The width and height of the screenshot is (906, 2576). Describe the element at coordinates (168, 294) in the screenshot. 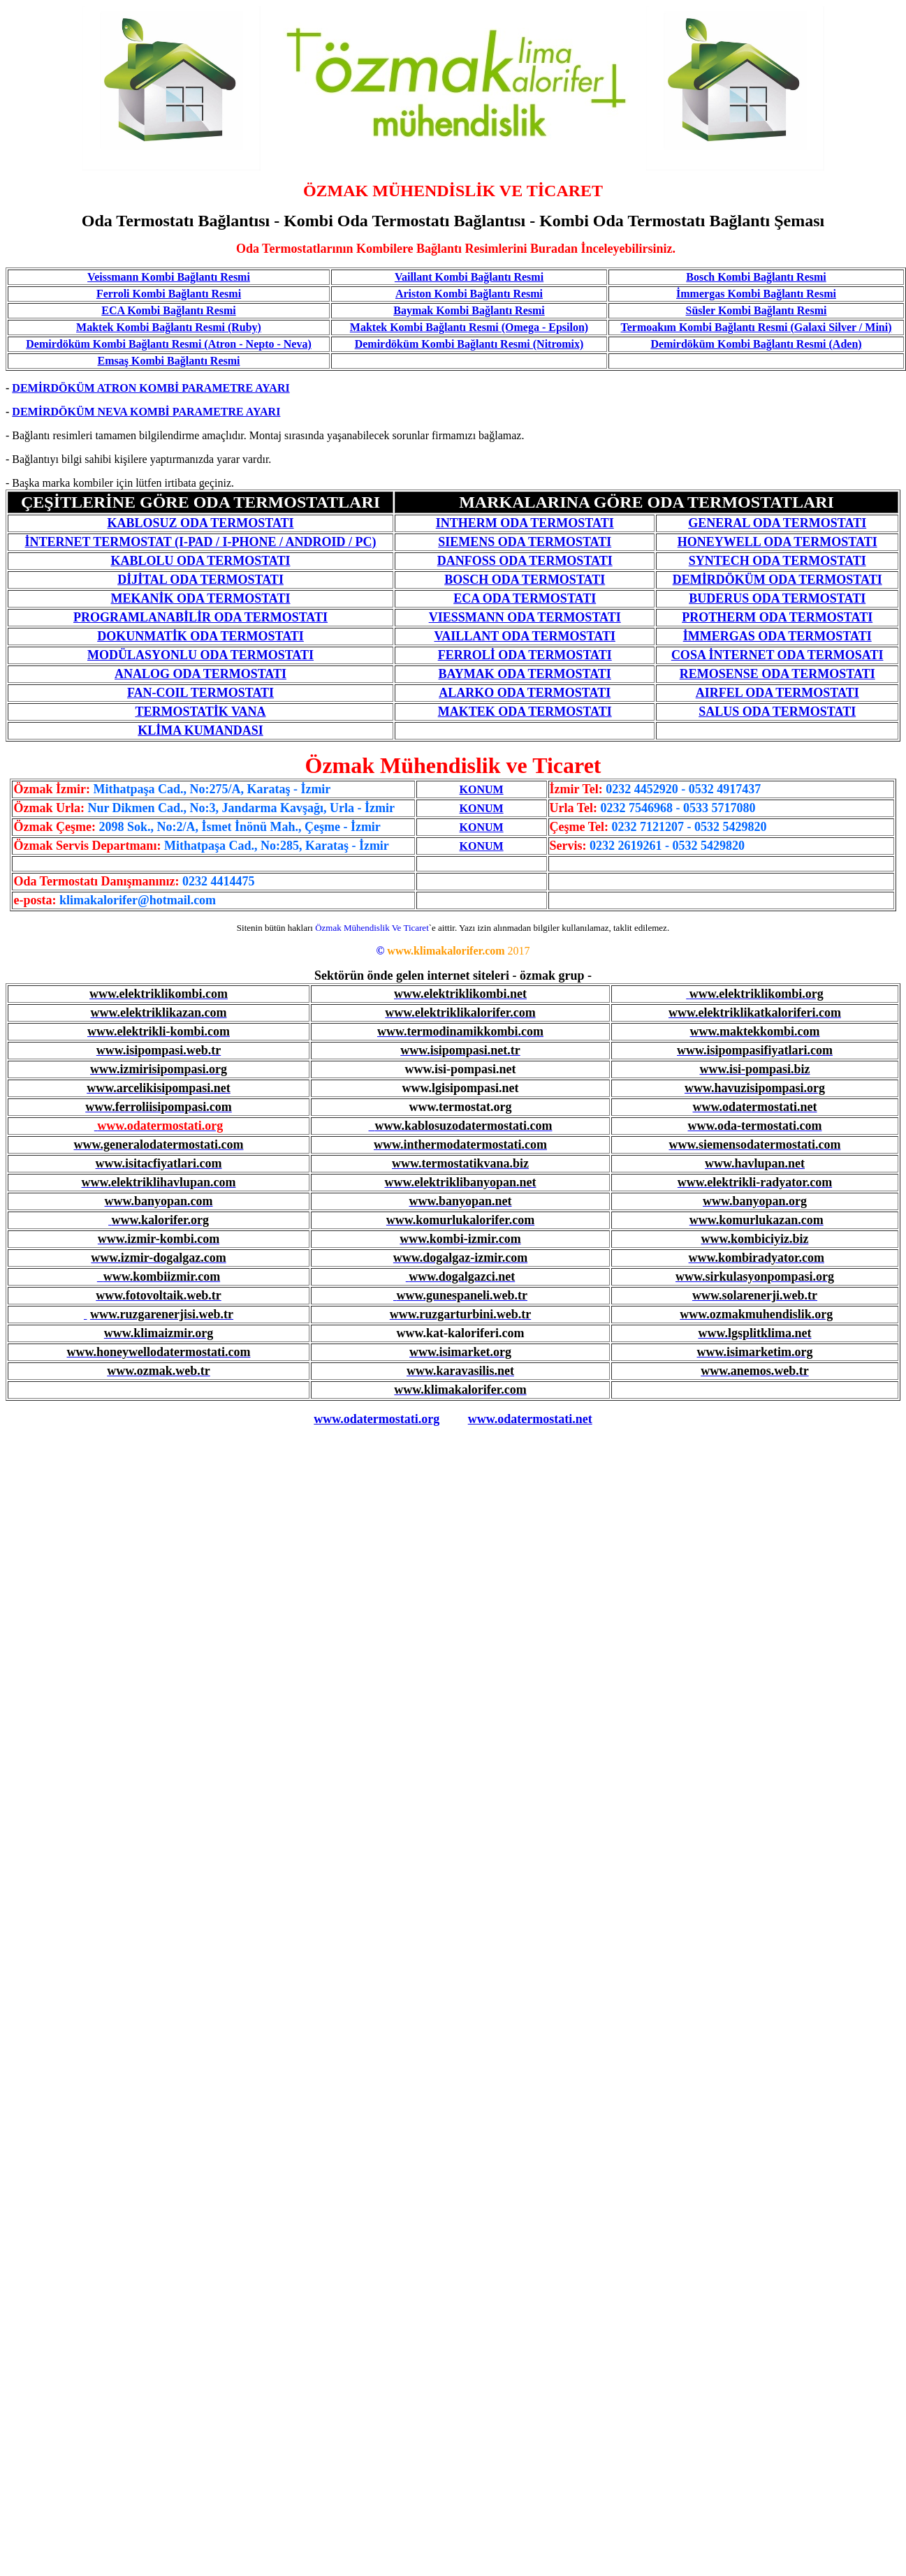

I see `Ferroli Kombi Bağlantı Resmi` at that location.